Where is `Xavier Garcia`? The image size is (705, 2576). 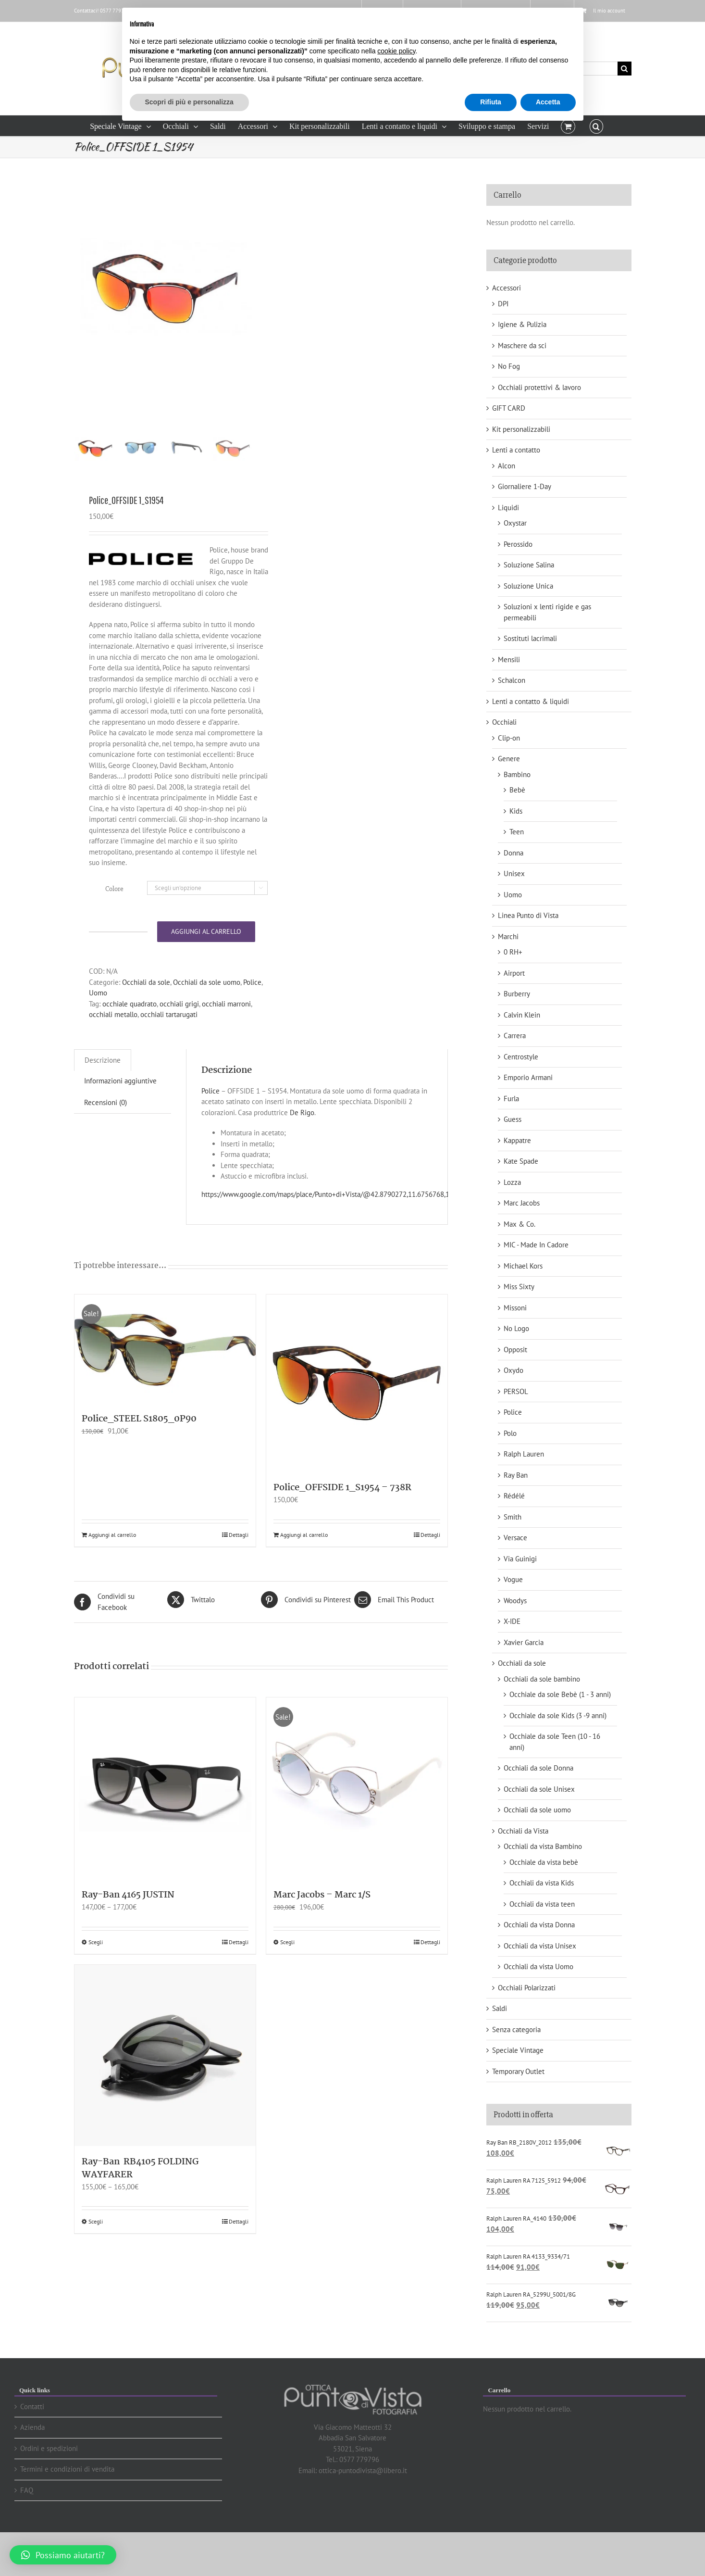 Xavier Garcia is located at coordinates (524, 1642).